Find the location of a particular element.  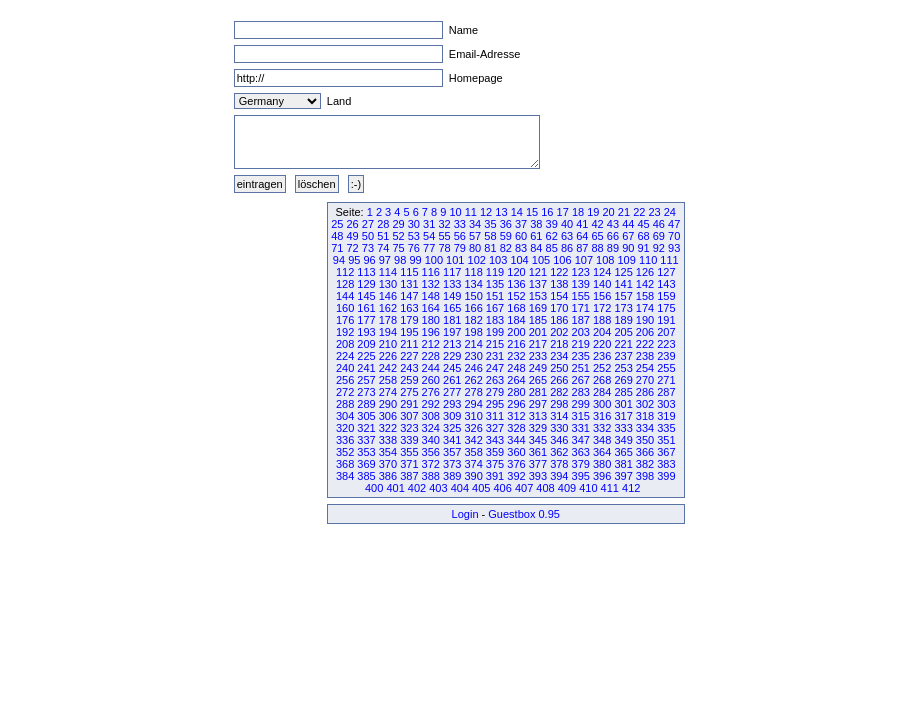

323 is located at coordinates (409, 428).